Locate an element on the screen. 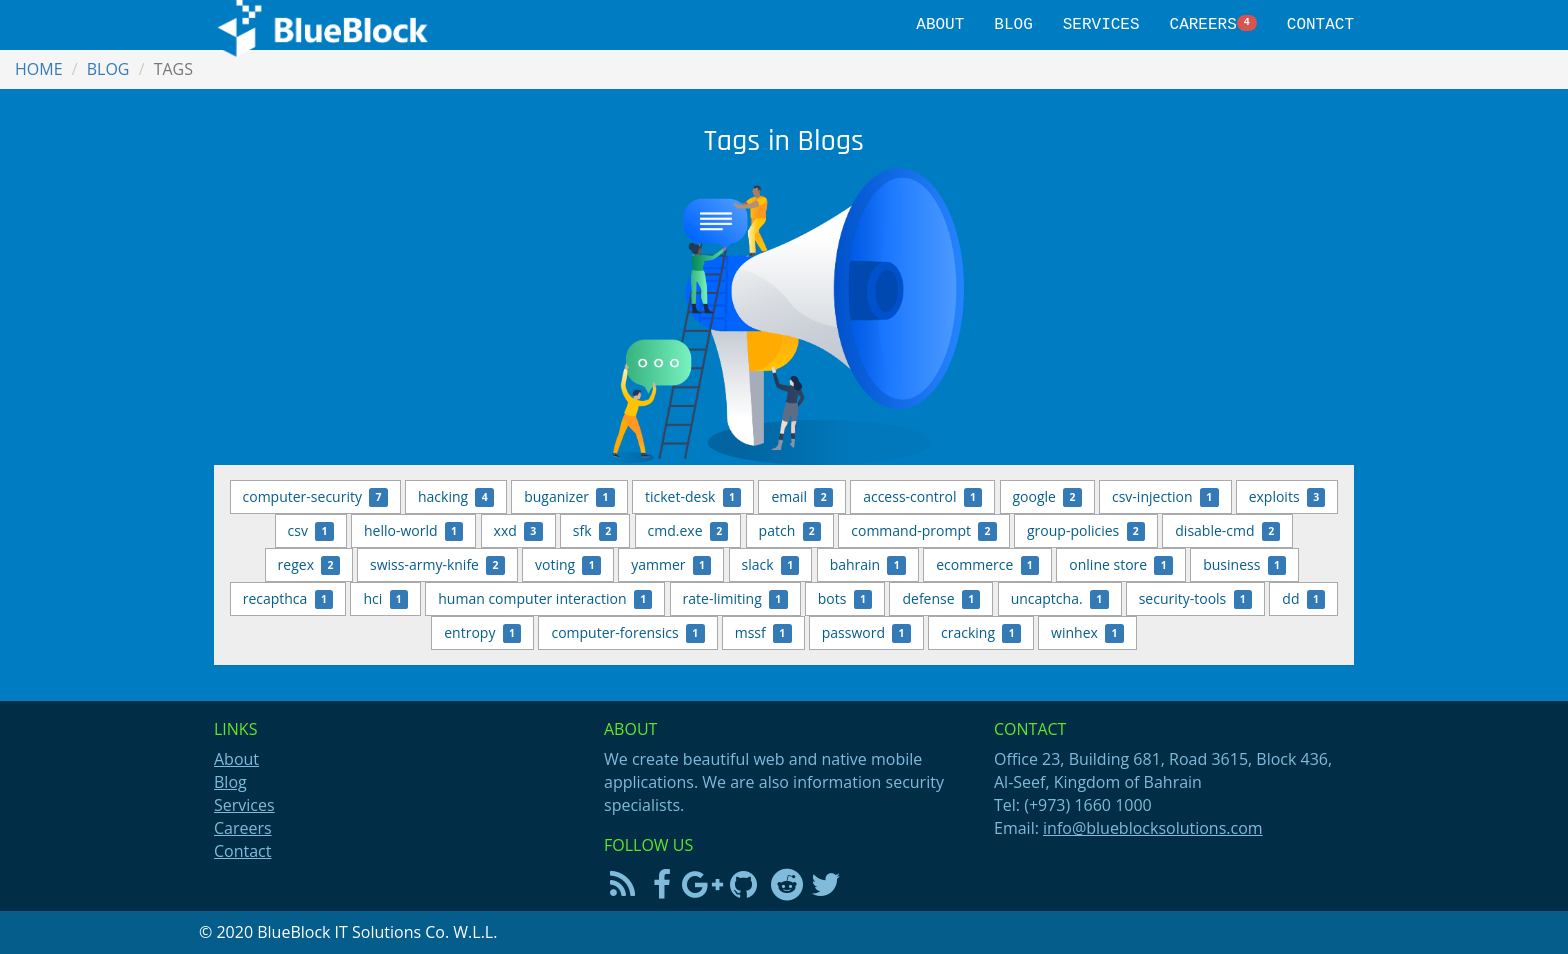  business is located at coordinates (1244, 565).